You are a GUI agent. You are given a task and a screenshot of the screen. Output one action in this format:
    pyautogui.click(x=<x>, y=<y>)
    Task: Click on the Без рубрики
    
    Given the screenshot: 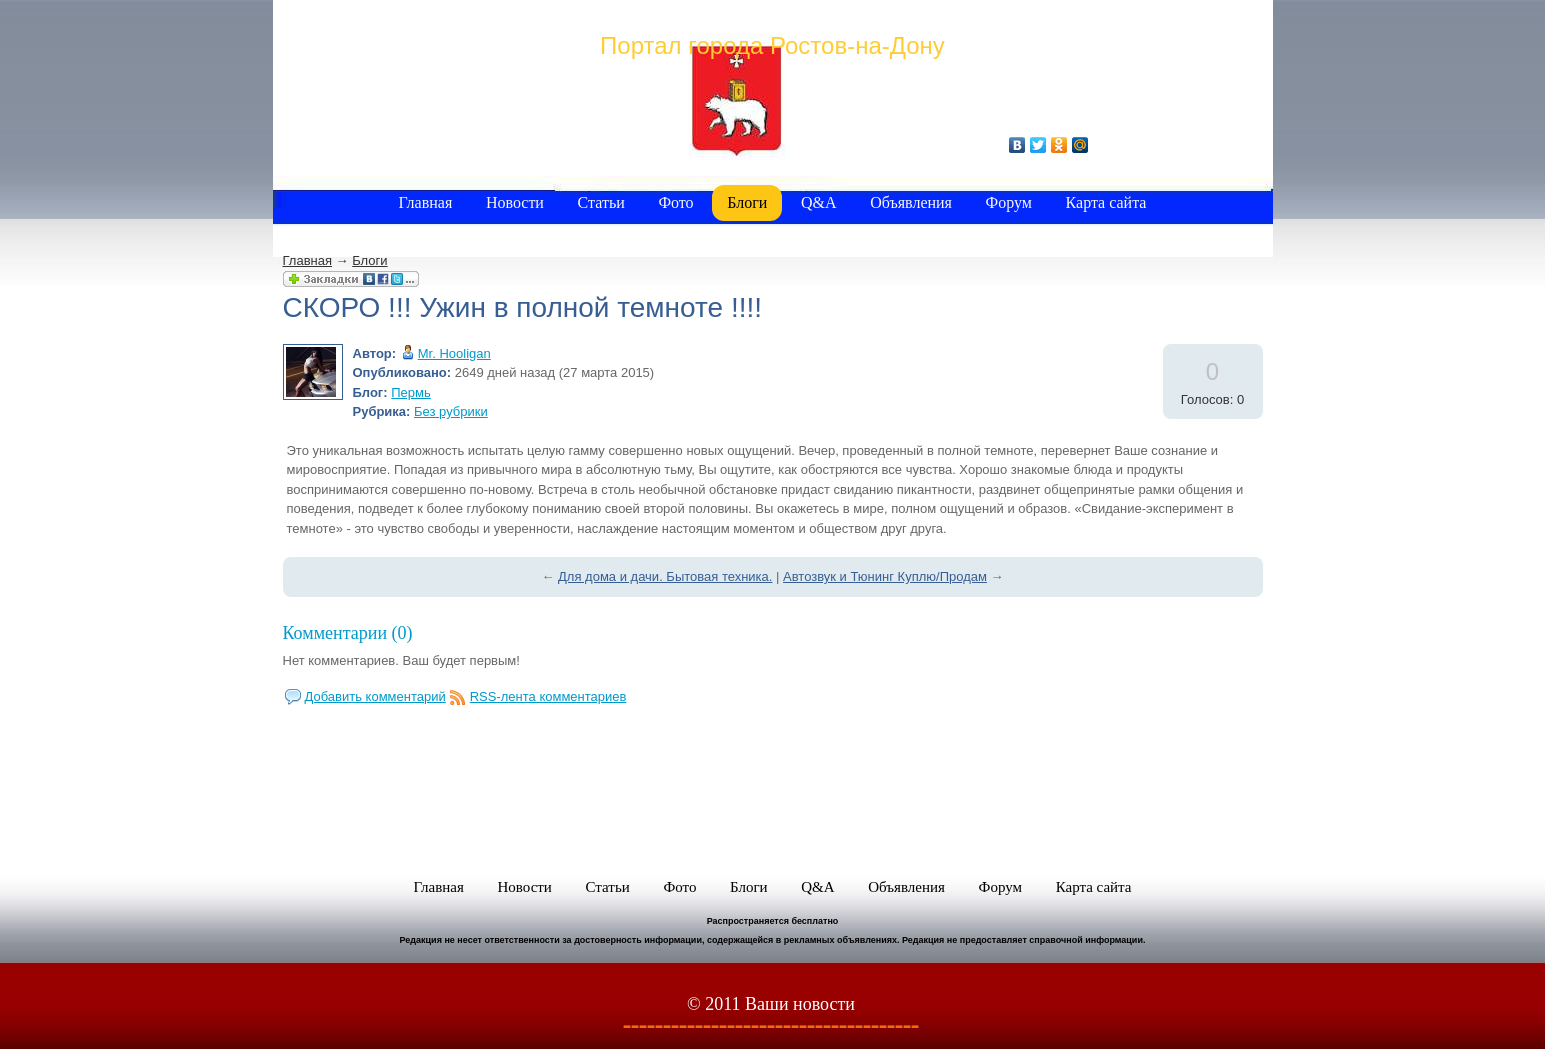 What is the action you would take?
    pyautogui.click(x=451, y=411)
    